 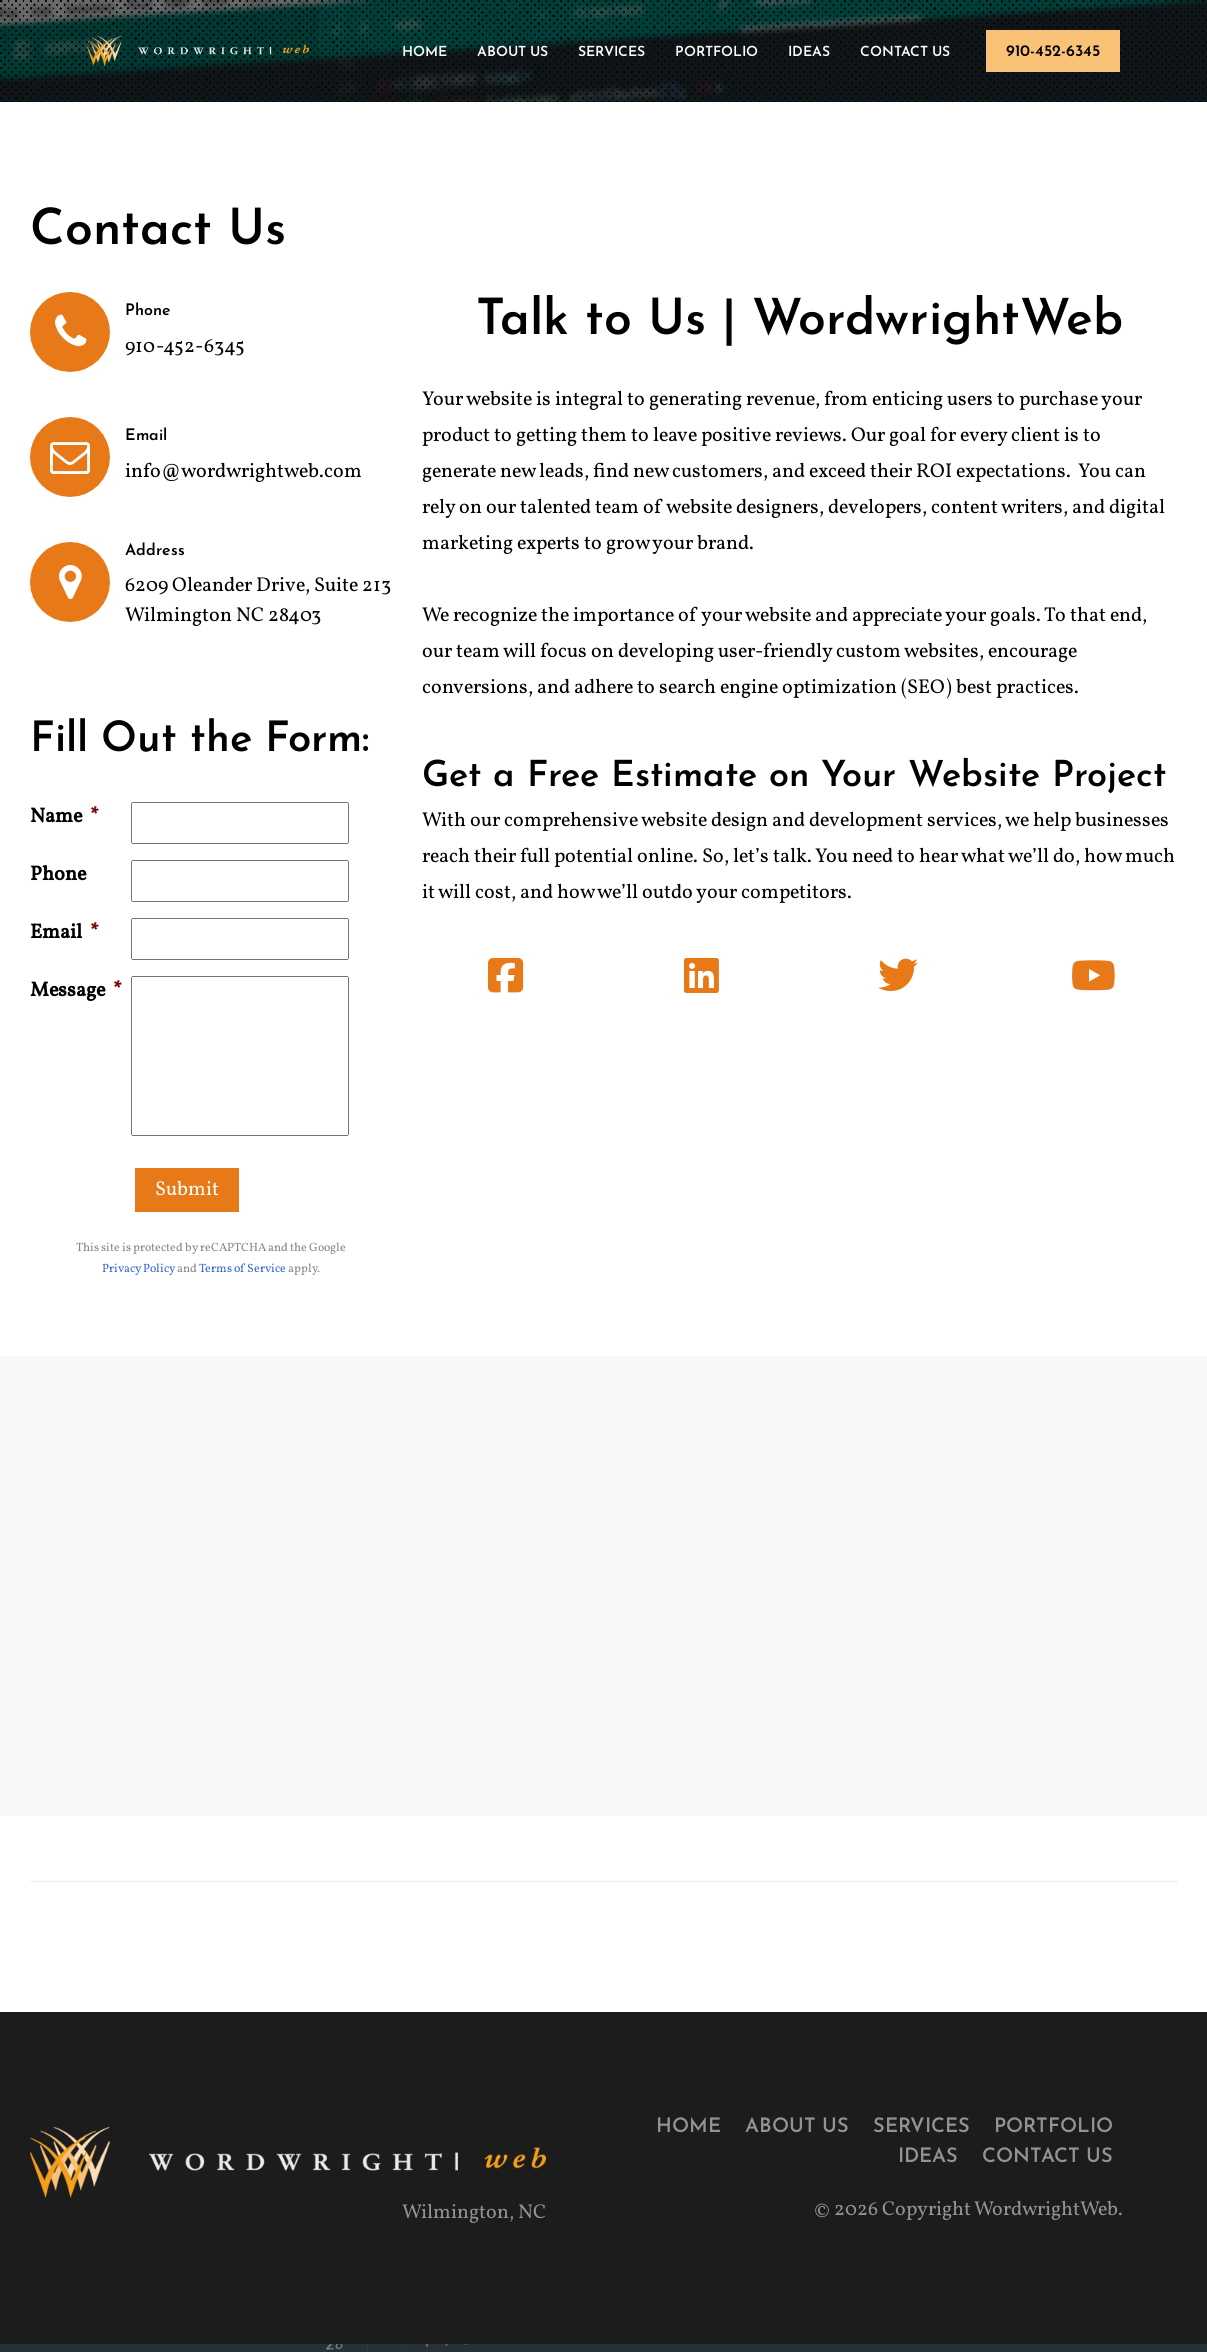 I want to click on Home, so click(x=424, y=52).